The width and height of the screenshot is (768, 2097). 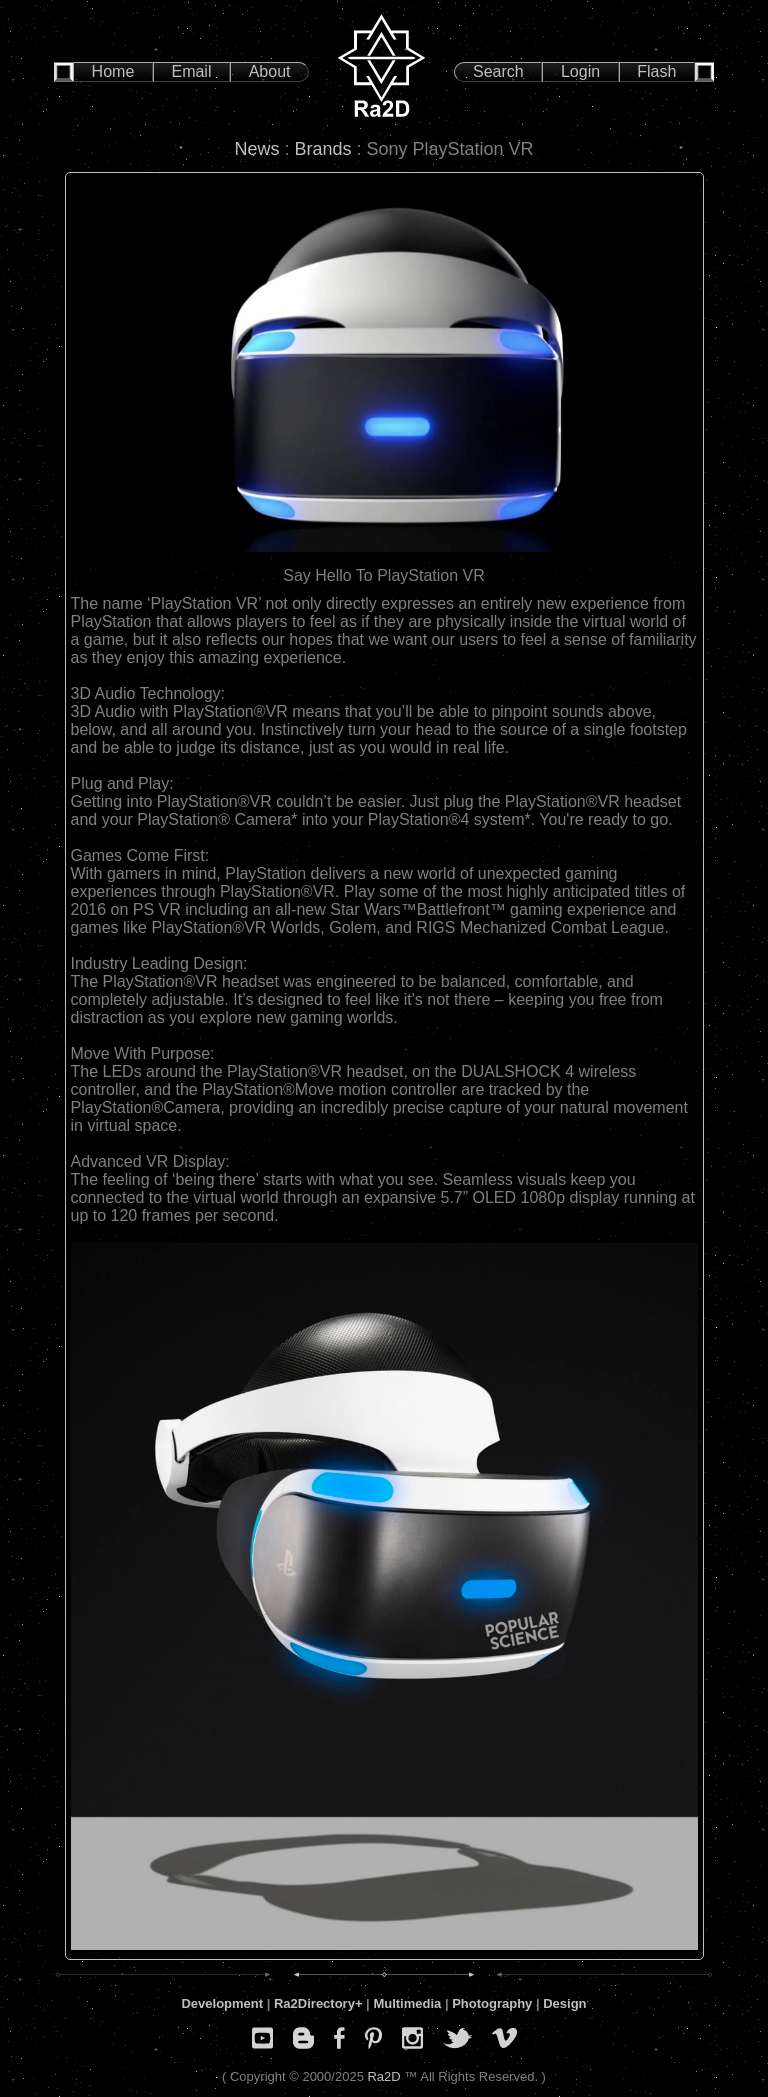 What do you see at coordinates (256, 149) in the screenshot?
I see `News` at bounding box center [256, 149].